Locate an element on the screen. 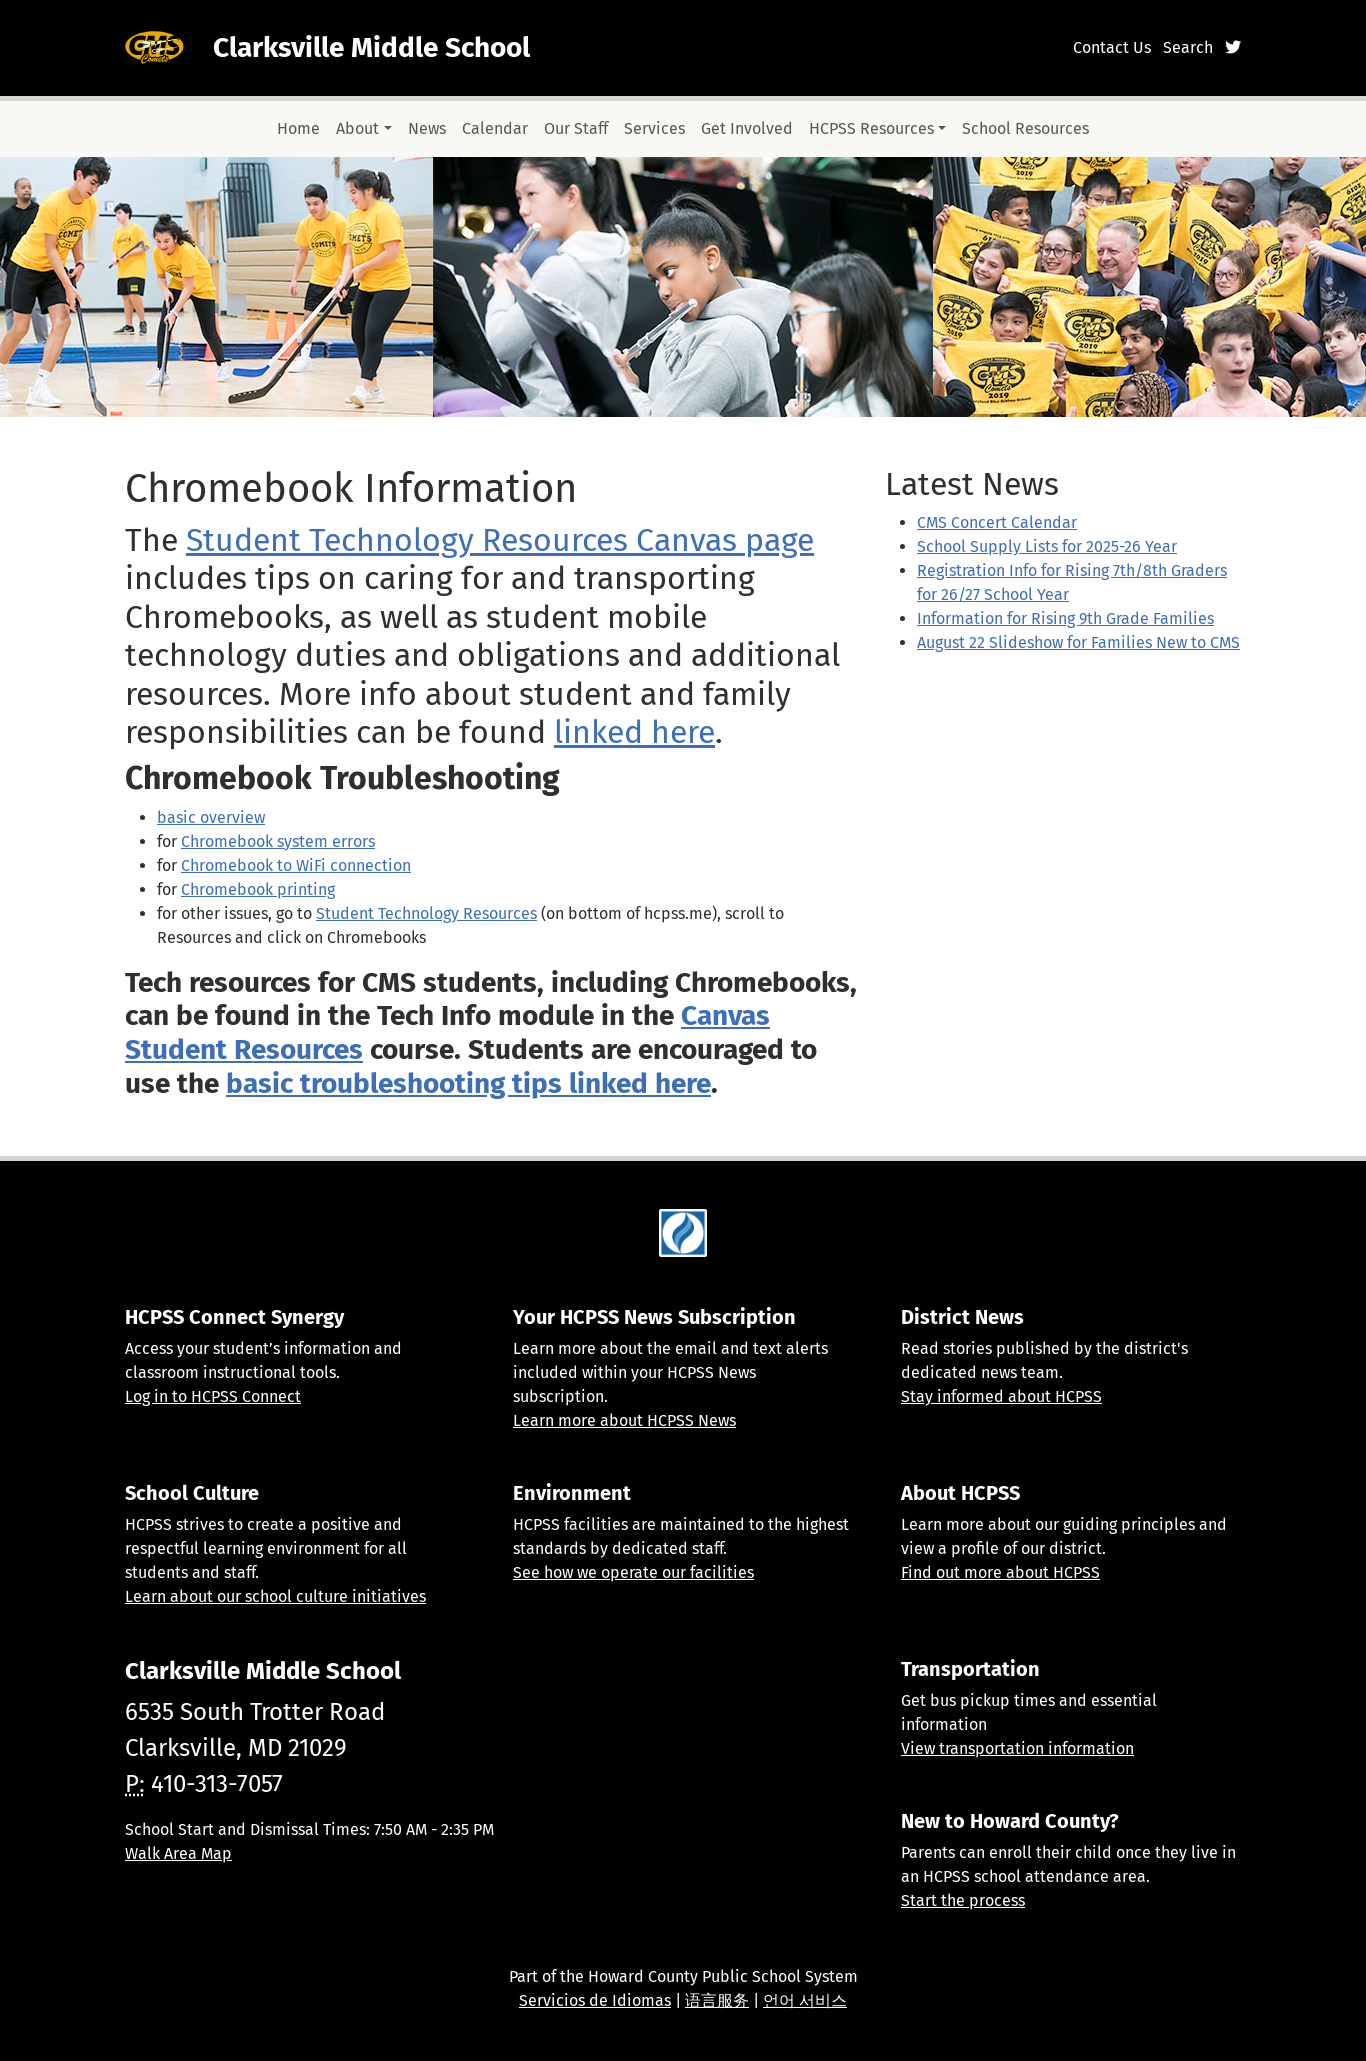 The width and height of the screenshot is (1366, 2061). Stay informed about HCPSS is located at coordinates (1001, 1396).